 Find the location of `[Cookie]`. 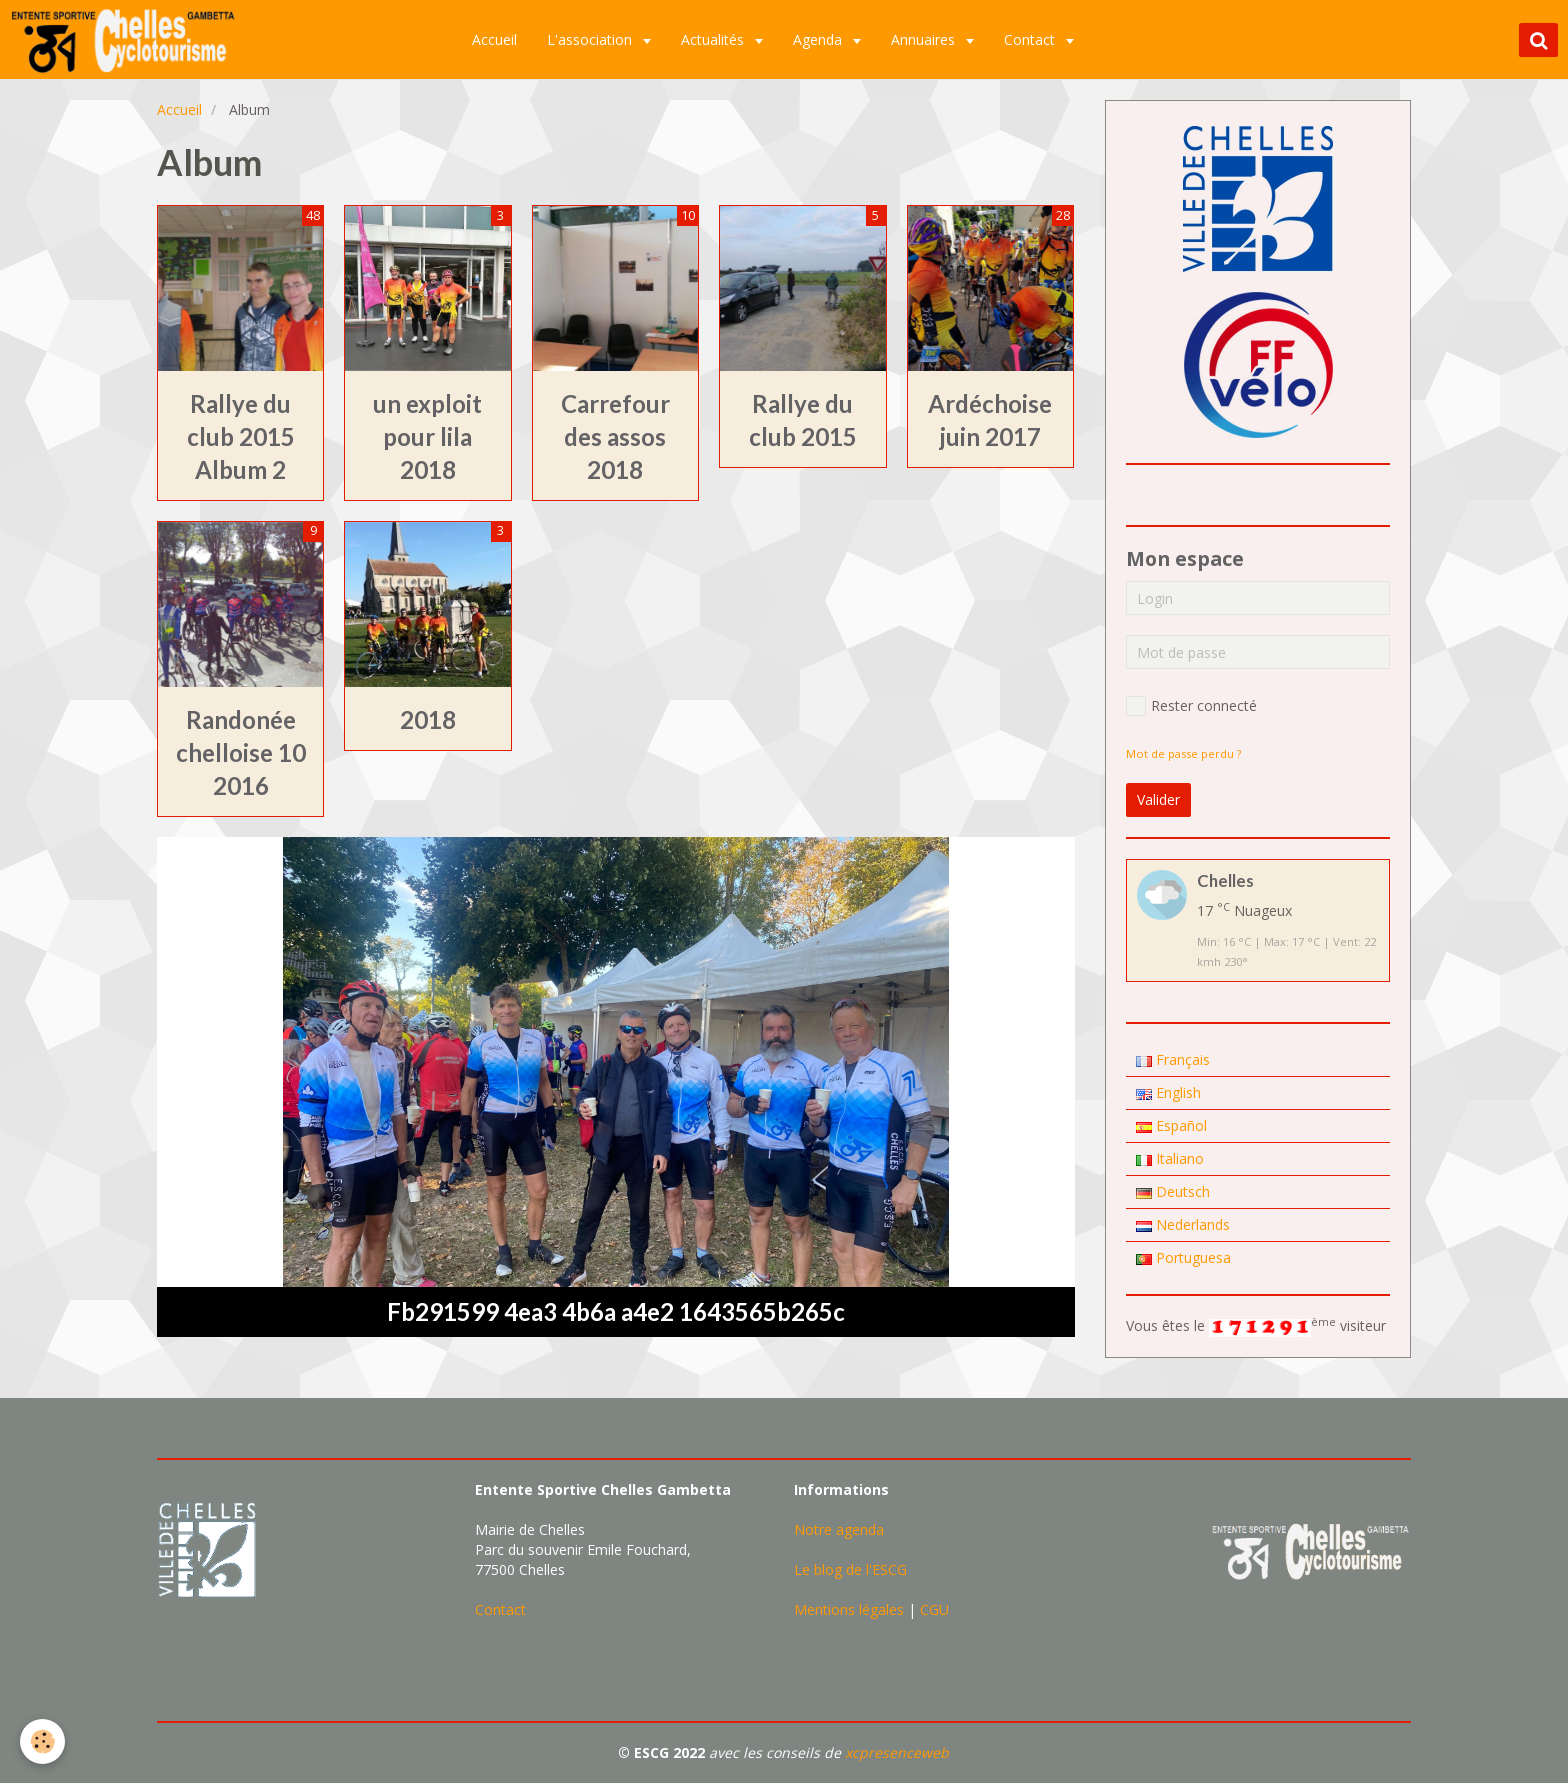

[Cookie] is located at coordinates (42, 1741).